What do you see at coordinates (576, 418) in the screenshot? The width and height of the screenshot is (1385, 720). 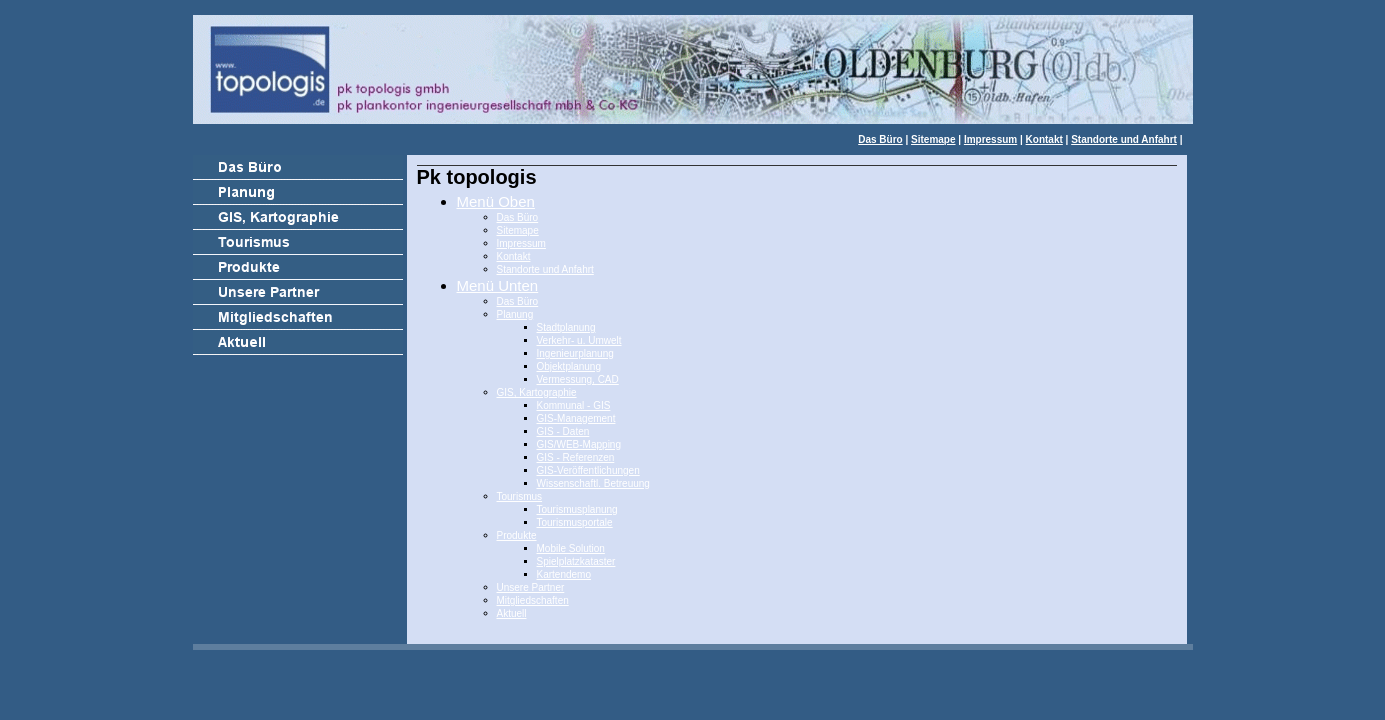 I see `GIS-Management` at bounding box center [576, 418].